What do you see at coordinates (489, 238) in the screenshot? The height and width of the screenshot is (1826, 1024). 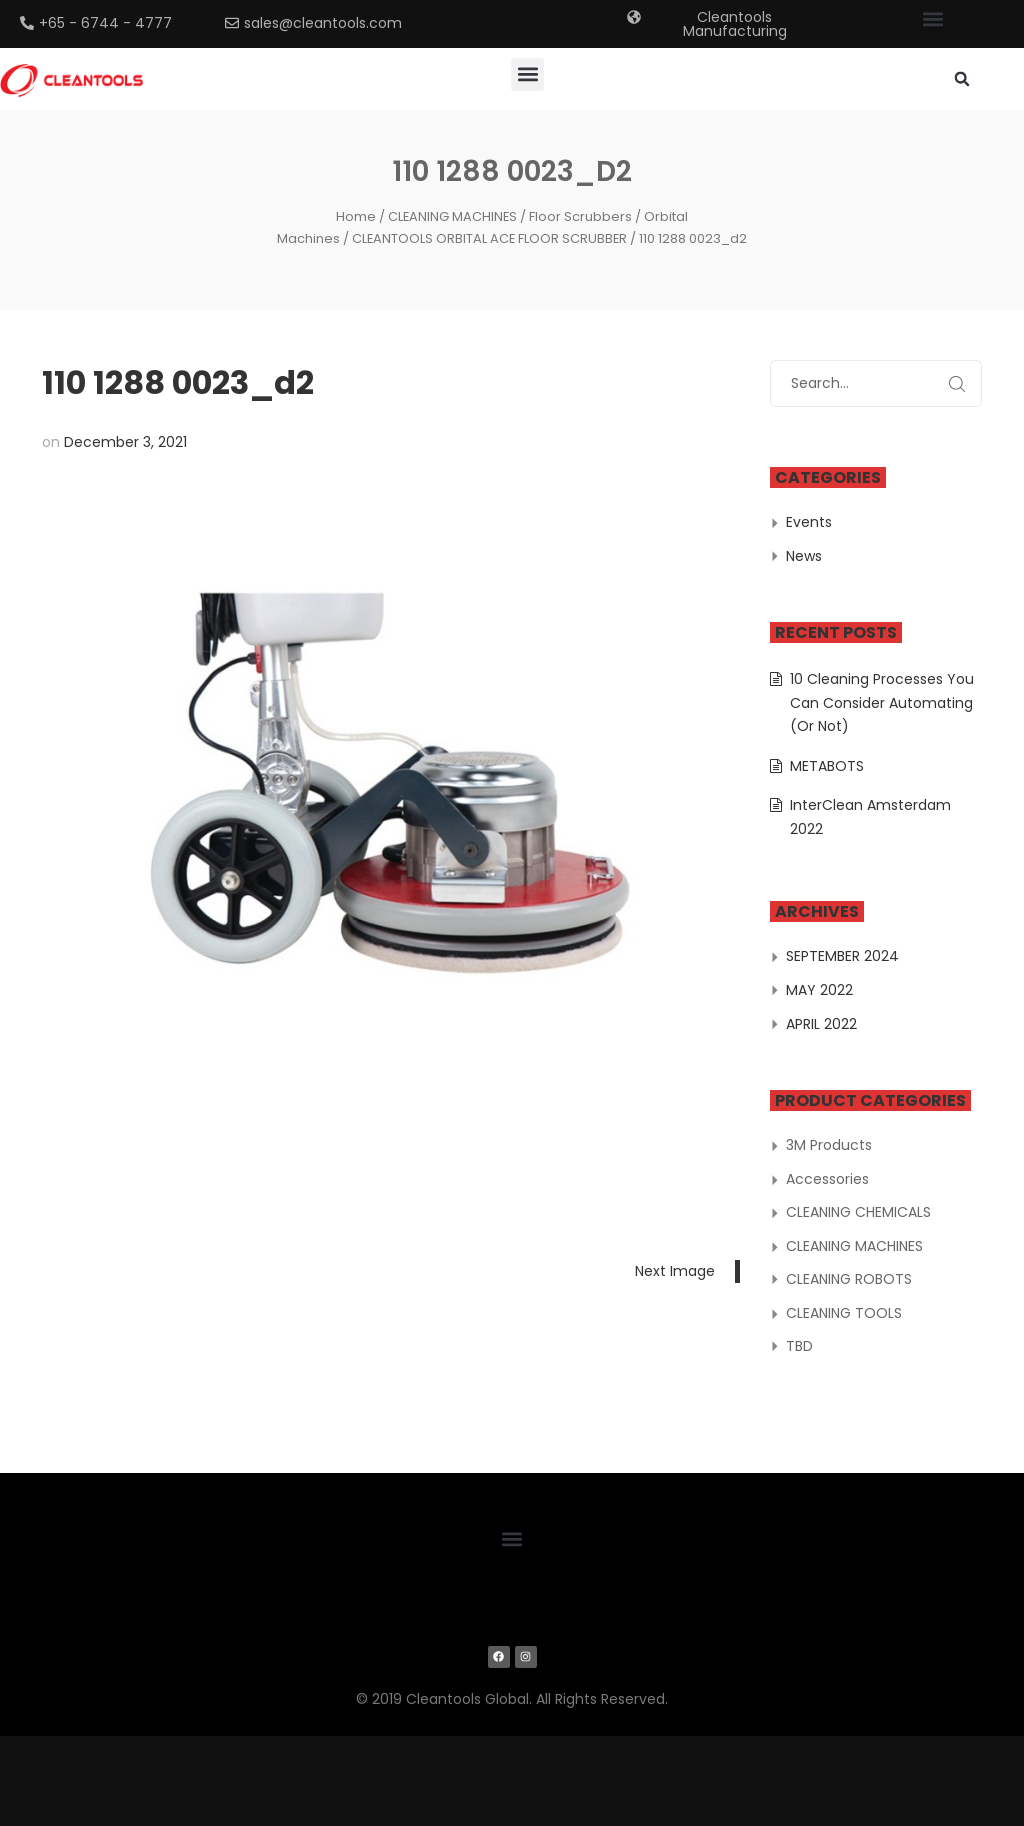 I see `CLEANTOOLS ORBITAL ACE FLOOR SCRUBBER` at bounding box center [489, 238].